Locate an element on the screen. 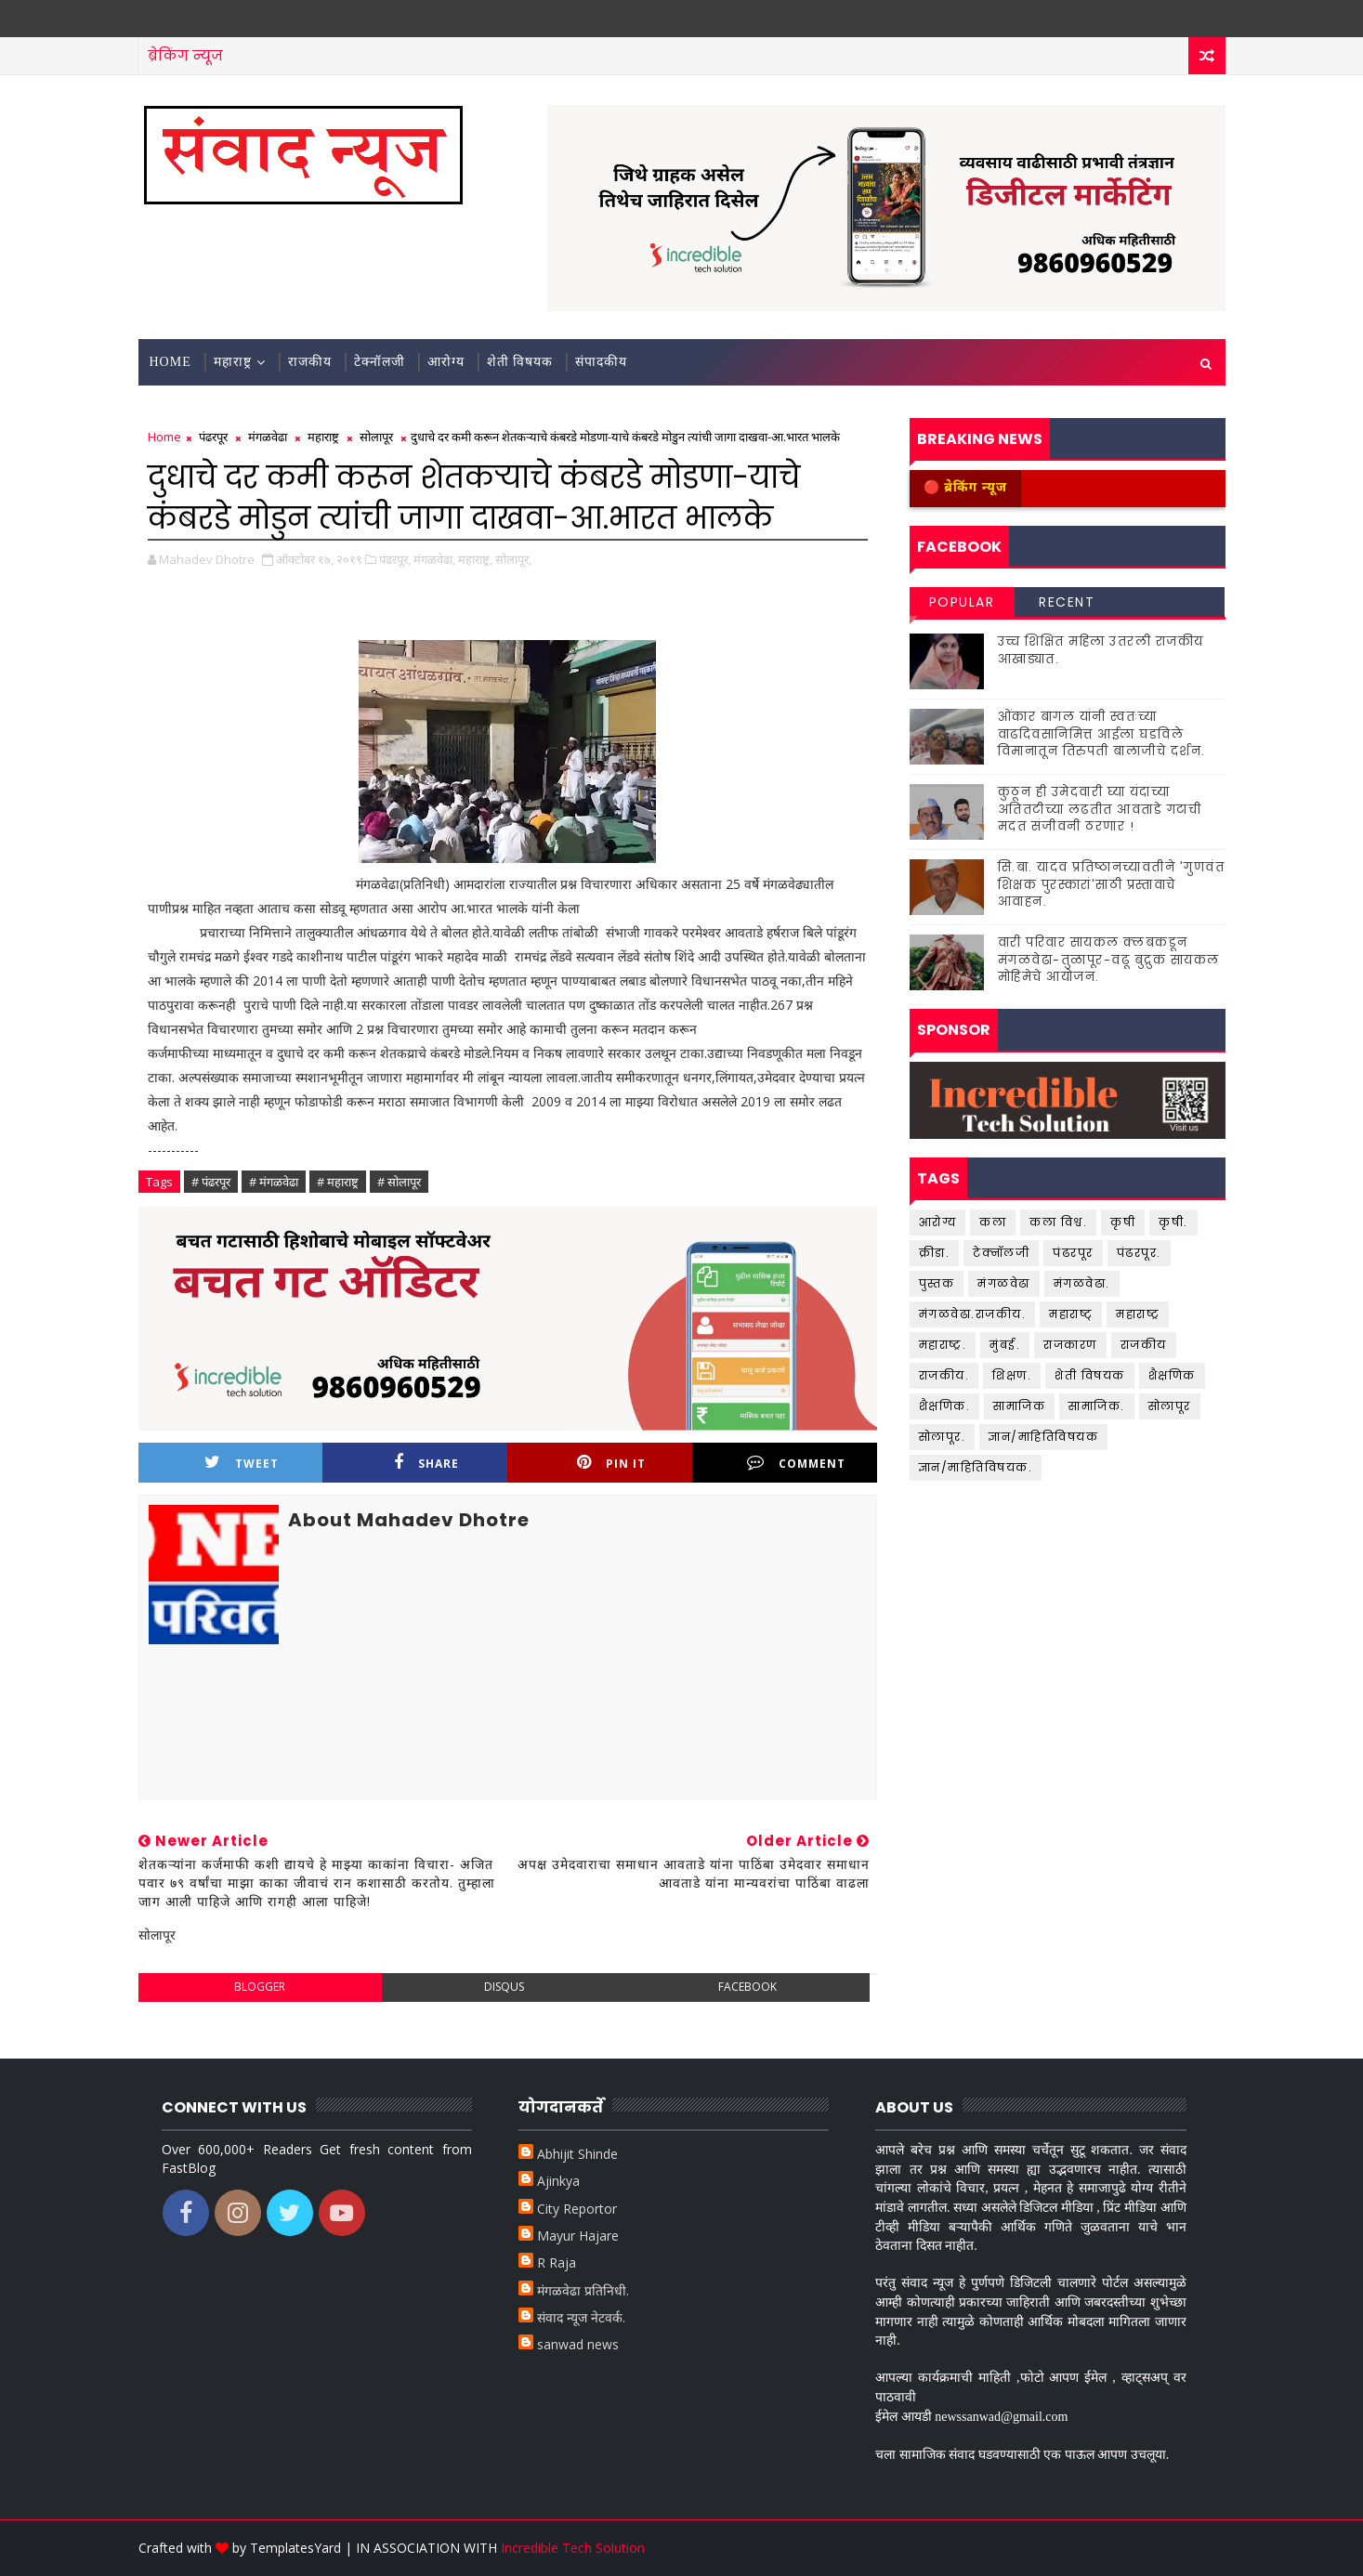  blogger is located at coordinates (259, 1986).